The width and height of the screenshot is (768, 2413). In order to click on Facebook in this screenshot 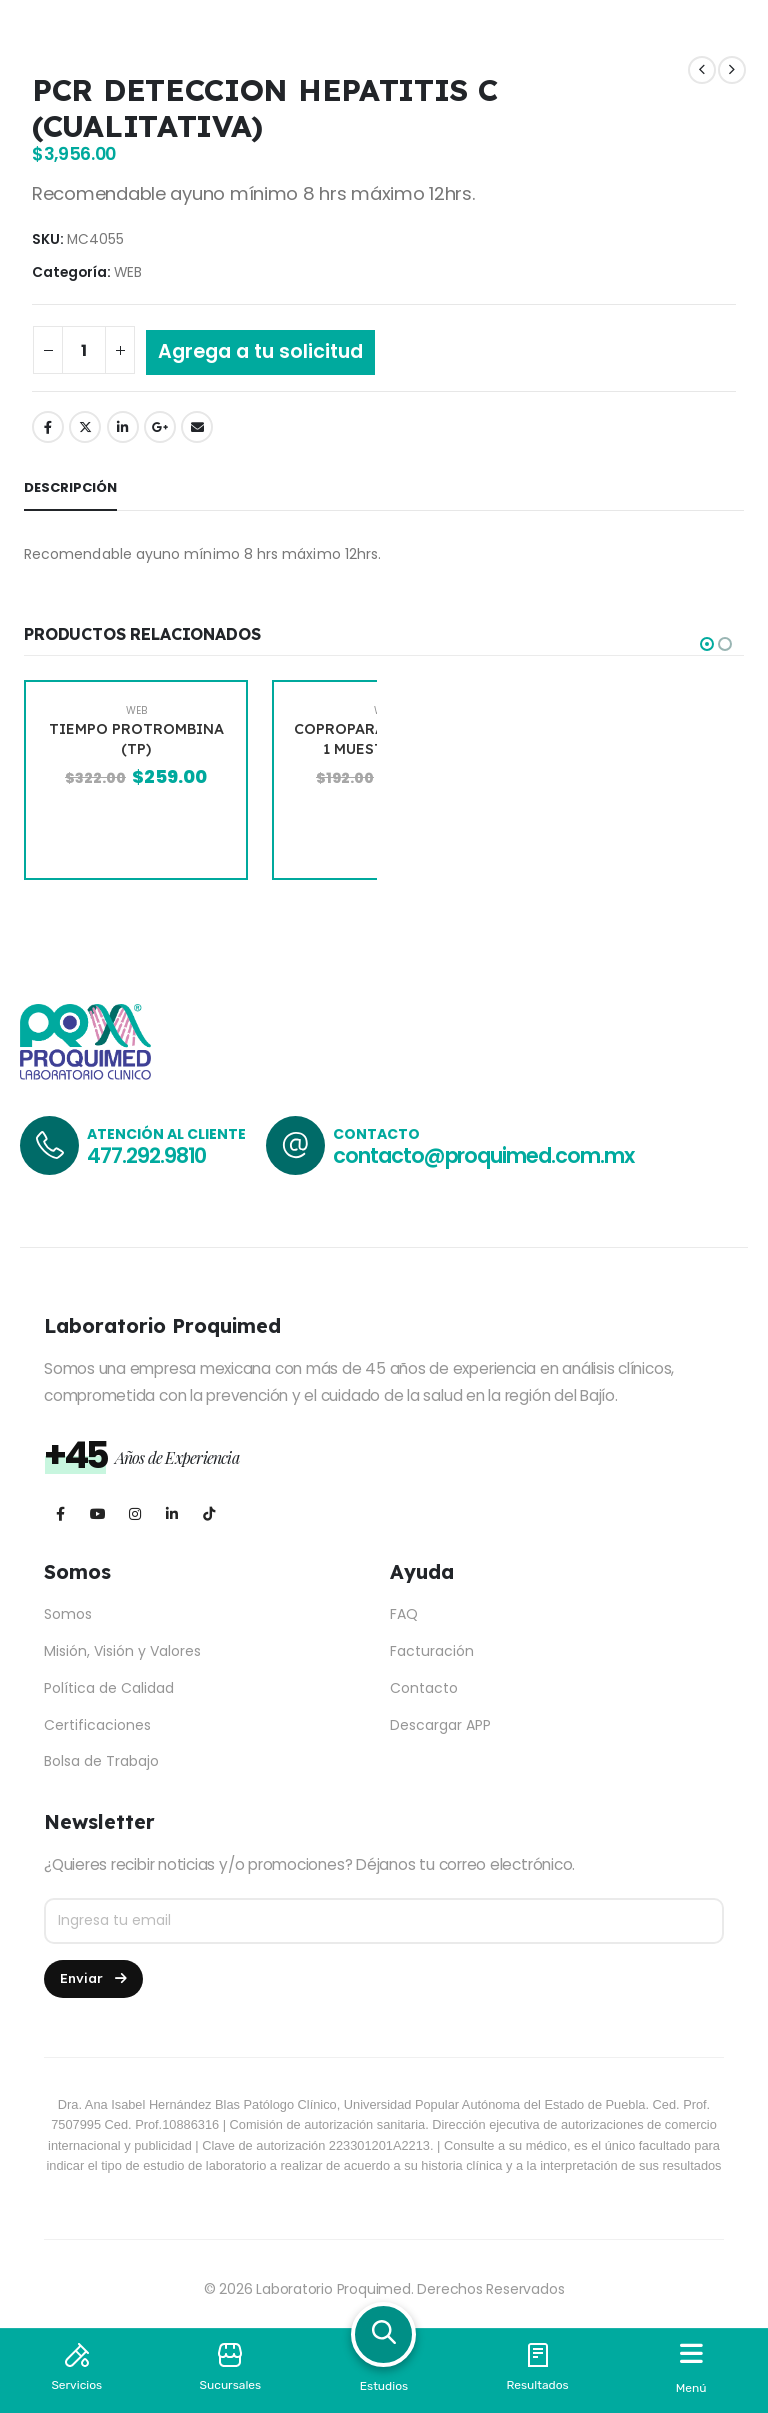, I will do `click(48, 427)`.